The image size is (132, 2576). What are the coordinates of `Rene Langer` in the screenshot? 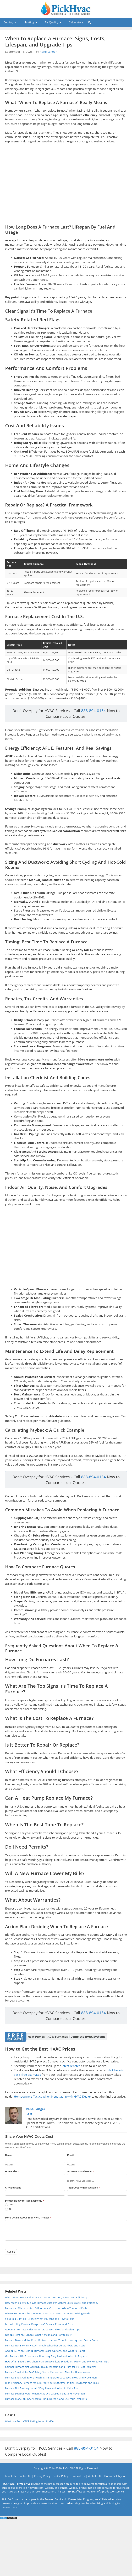 It's located at (48, 52).